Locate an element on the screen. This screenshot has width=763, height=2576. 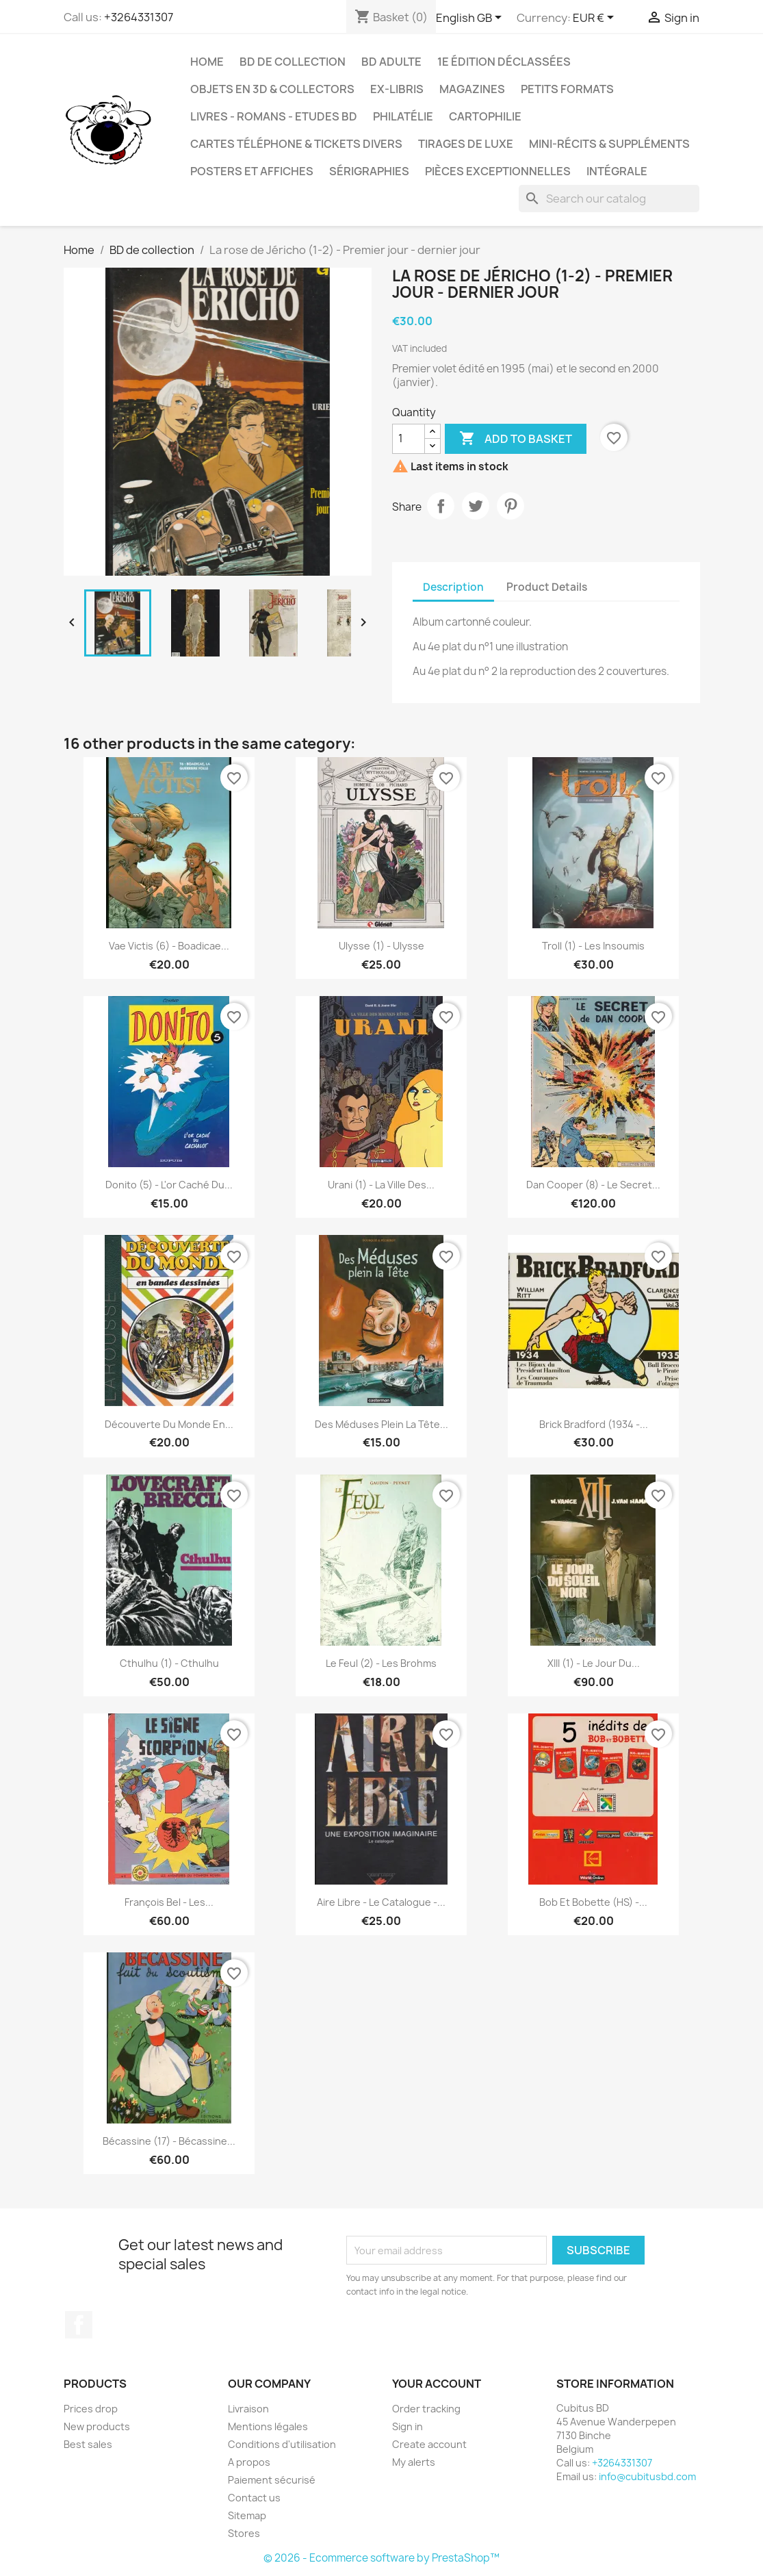
Prices drop is located at coordinates (91, 2408).